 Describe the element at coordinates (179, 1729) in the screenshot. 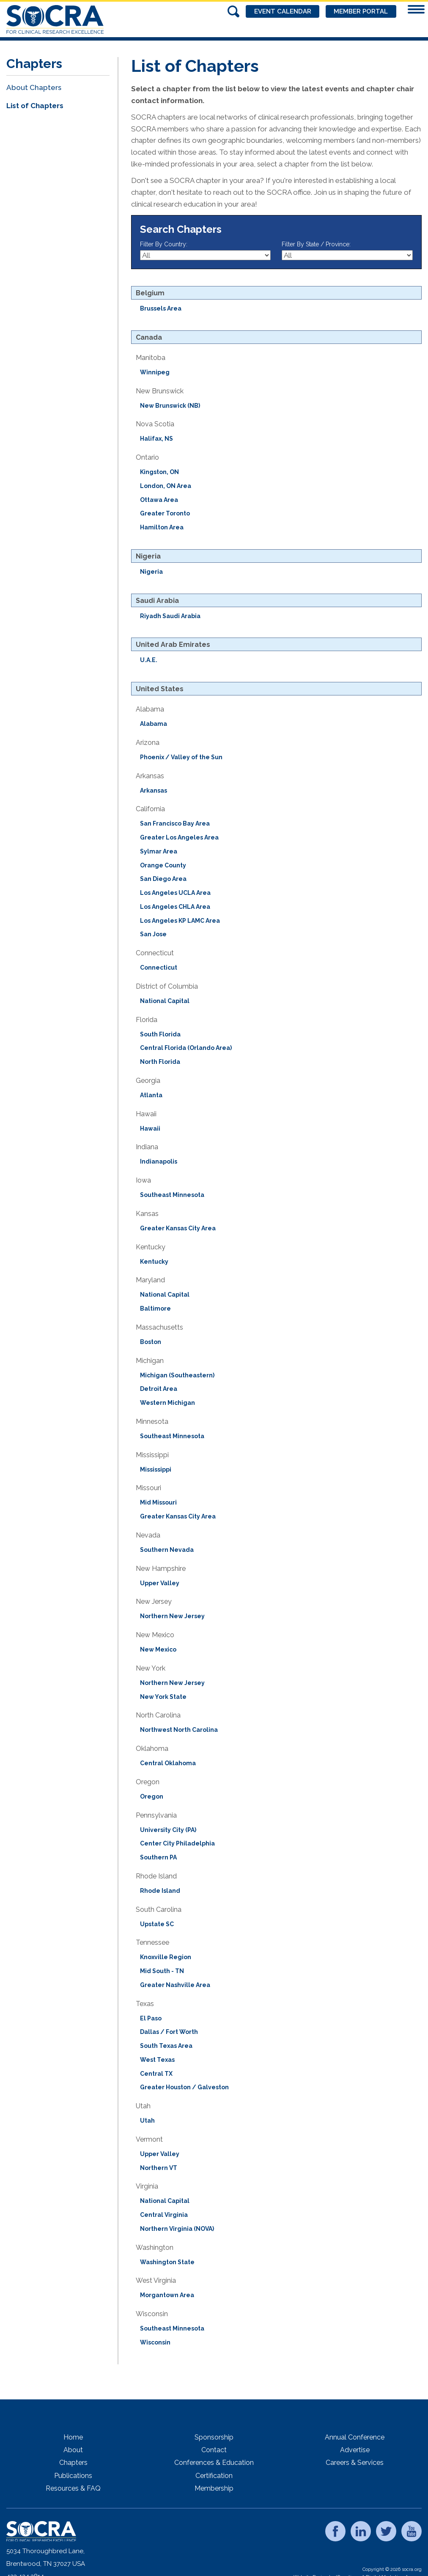

I see `Northwest North Carolina` at that location.